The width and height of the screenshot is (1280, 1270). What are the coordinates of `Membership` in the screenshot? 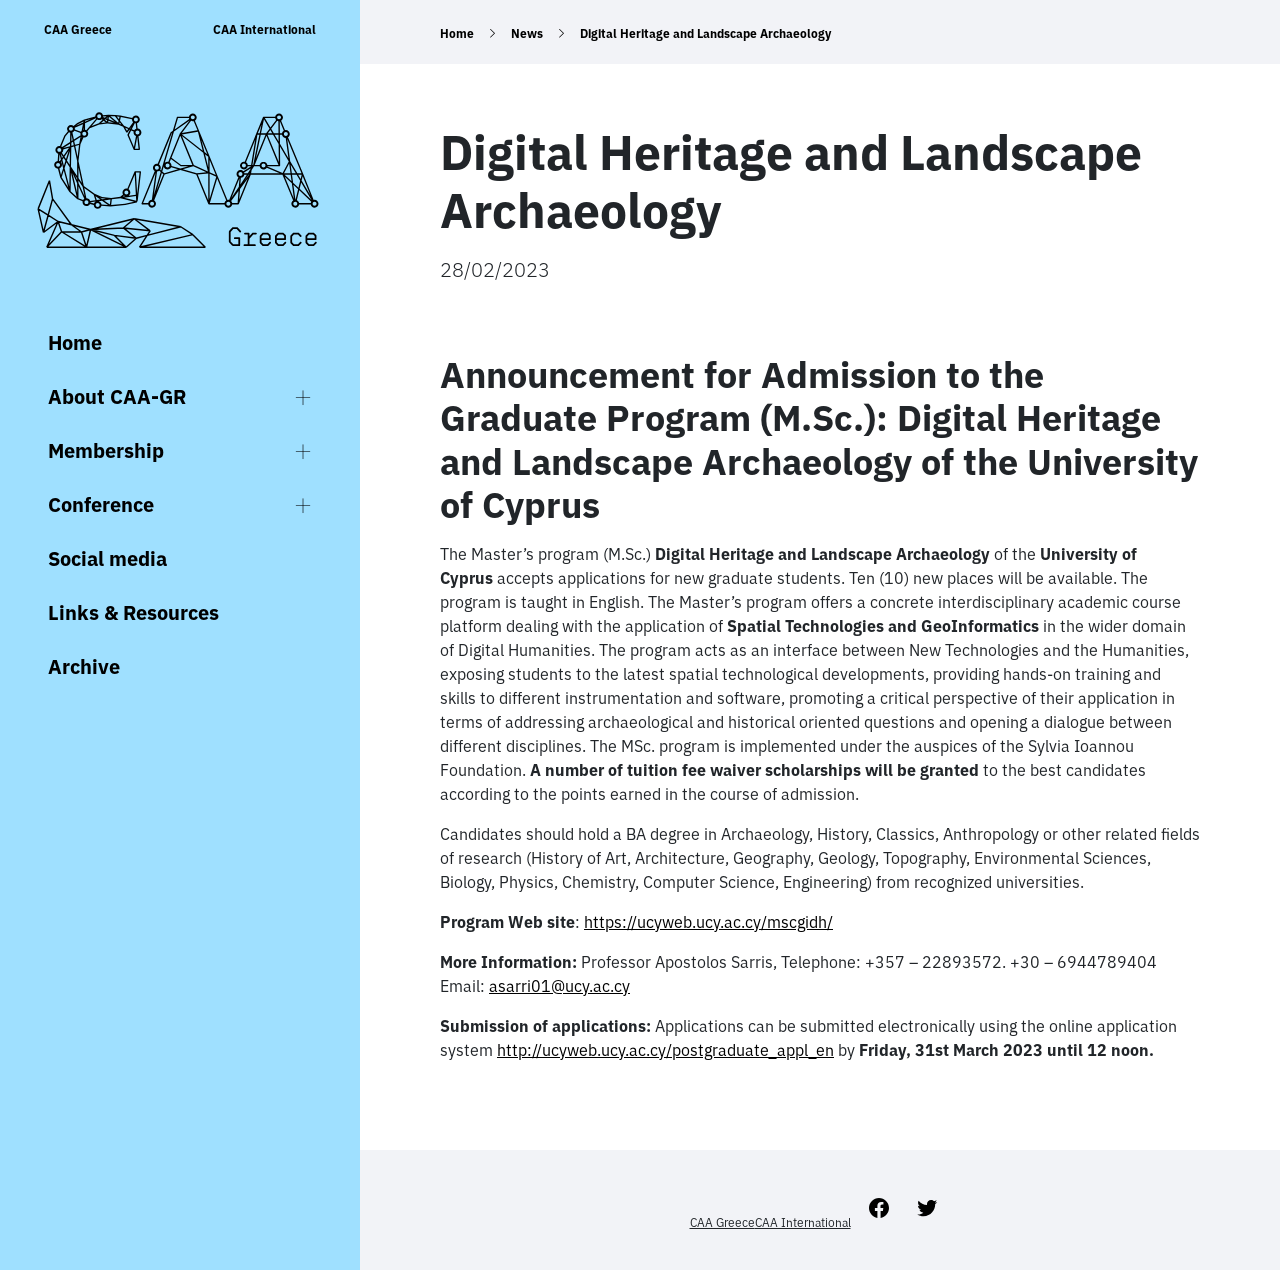 It's located at (106, 450).